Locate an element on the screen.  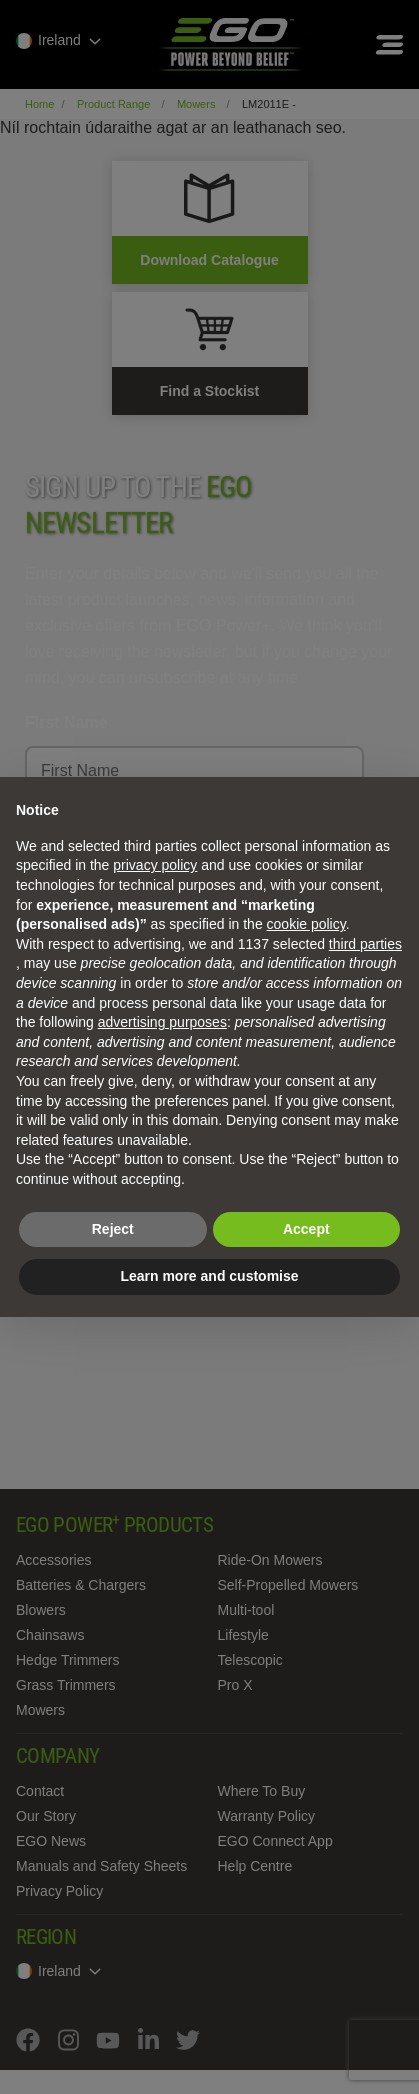
Reject [button] is located at coordinates (113, 1229).